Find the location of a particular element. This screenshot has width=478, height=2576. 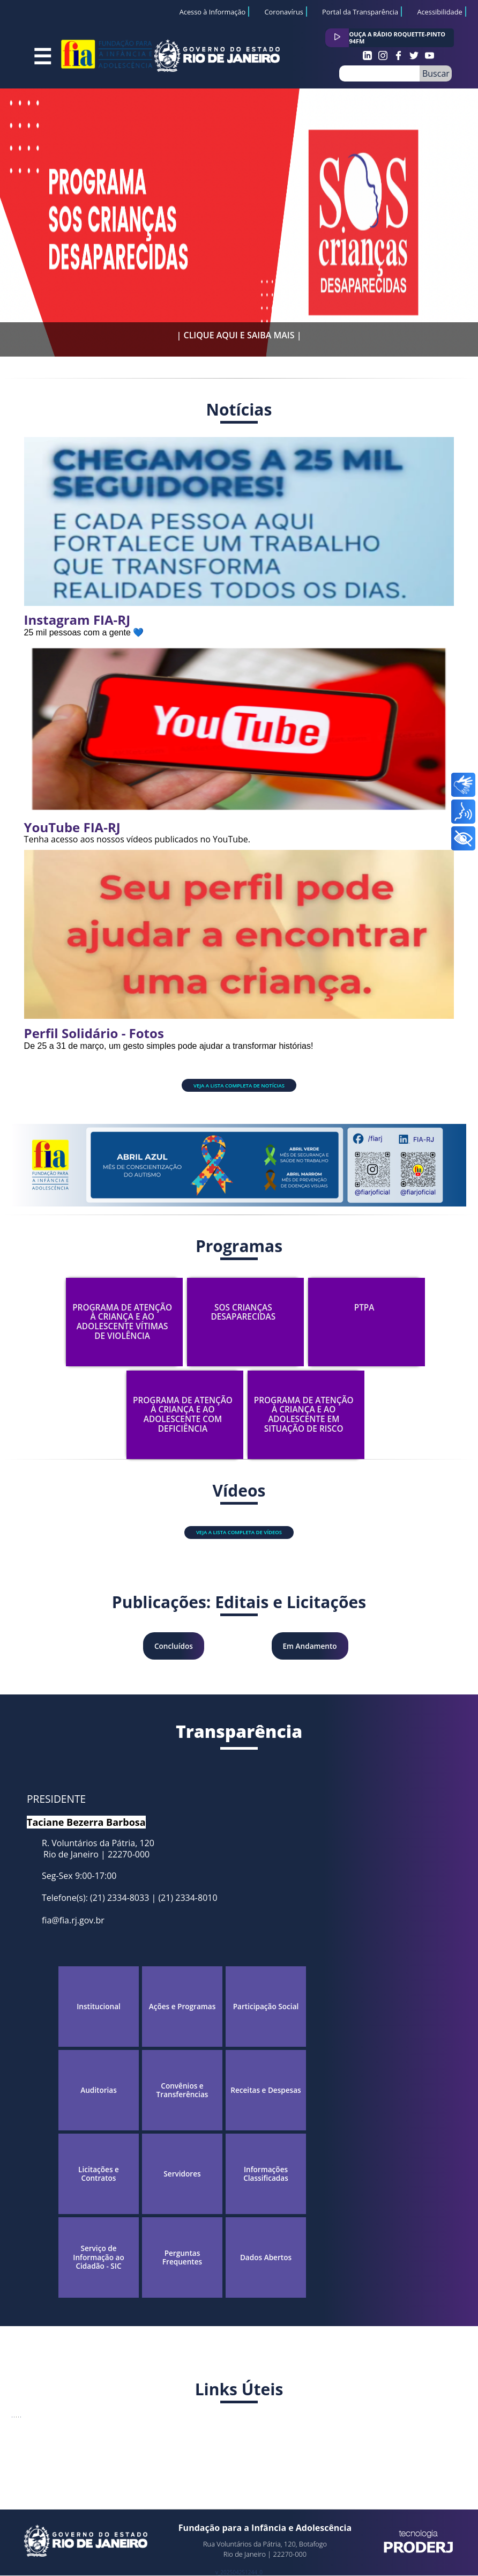

DISQUERIO is located at coordinates (301, 2451).